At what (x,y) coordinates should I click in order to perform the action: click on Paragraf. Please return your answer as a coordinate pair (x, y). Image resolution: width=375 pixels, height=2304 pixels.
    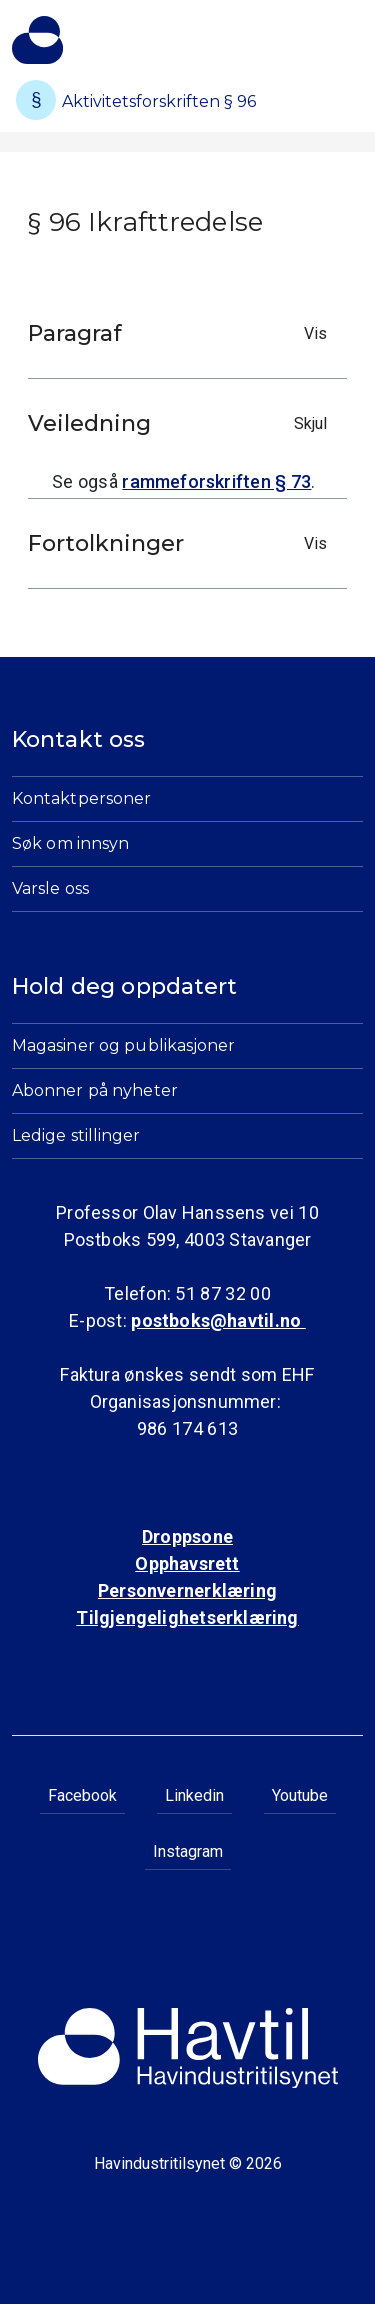
    Looking at the image, I should click on (182, 333).